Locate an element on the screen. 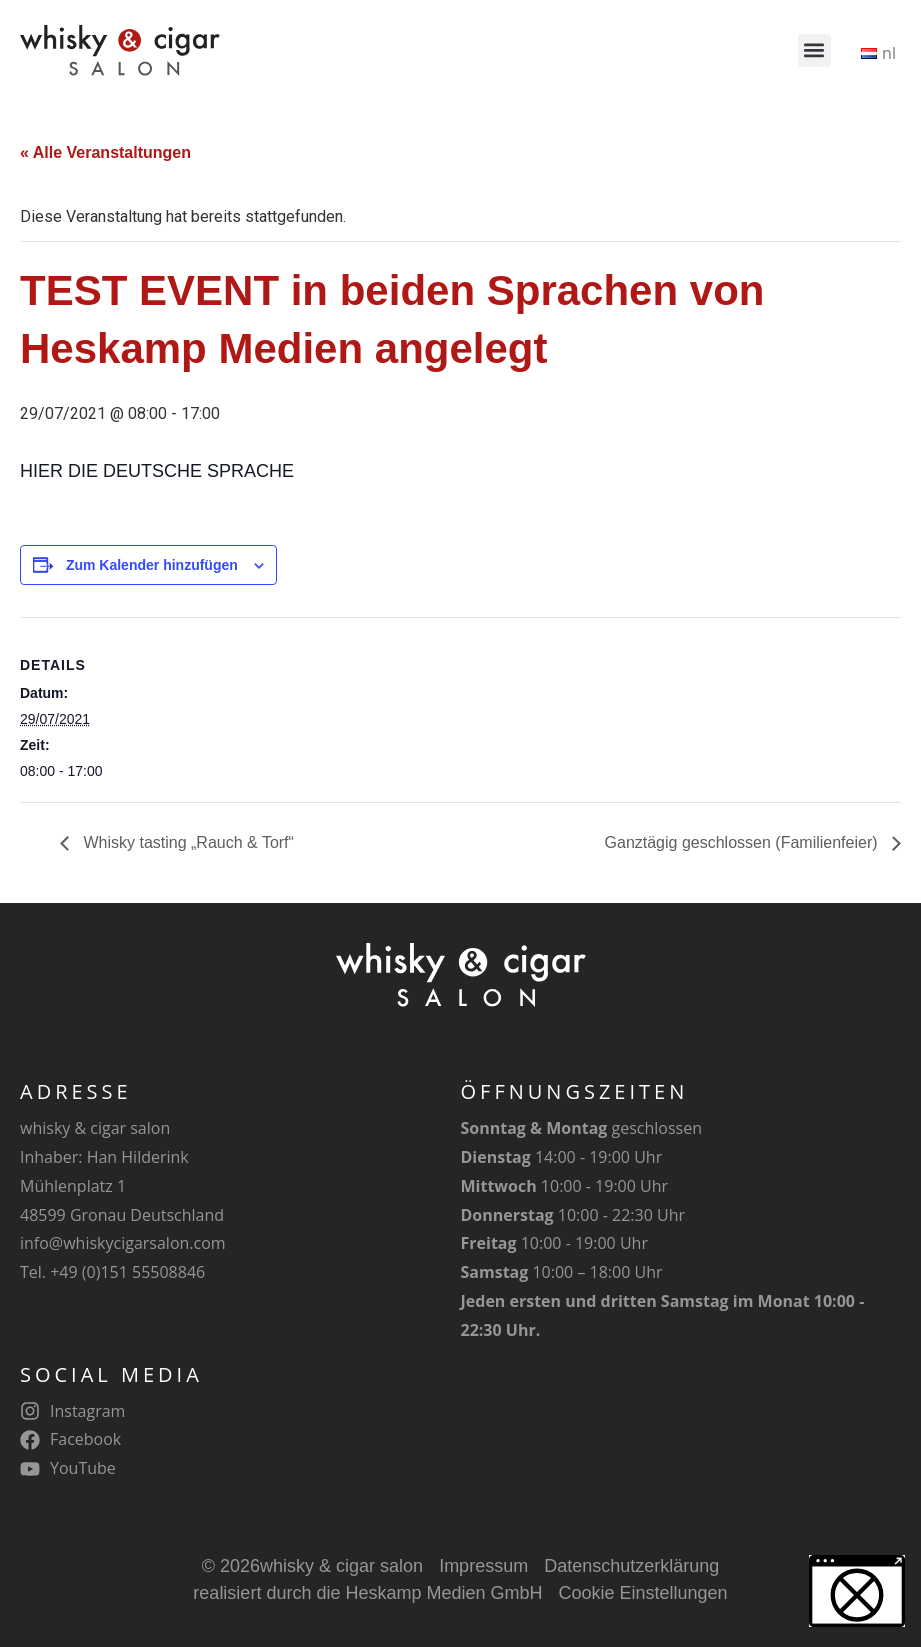  Zum Kalender hinzufügen [Zeige Links an um Veranstaltungen zu deinem Kalender hinzuzufügen] is located at coordinates (152, 565).